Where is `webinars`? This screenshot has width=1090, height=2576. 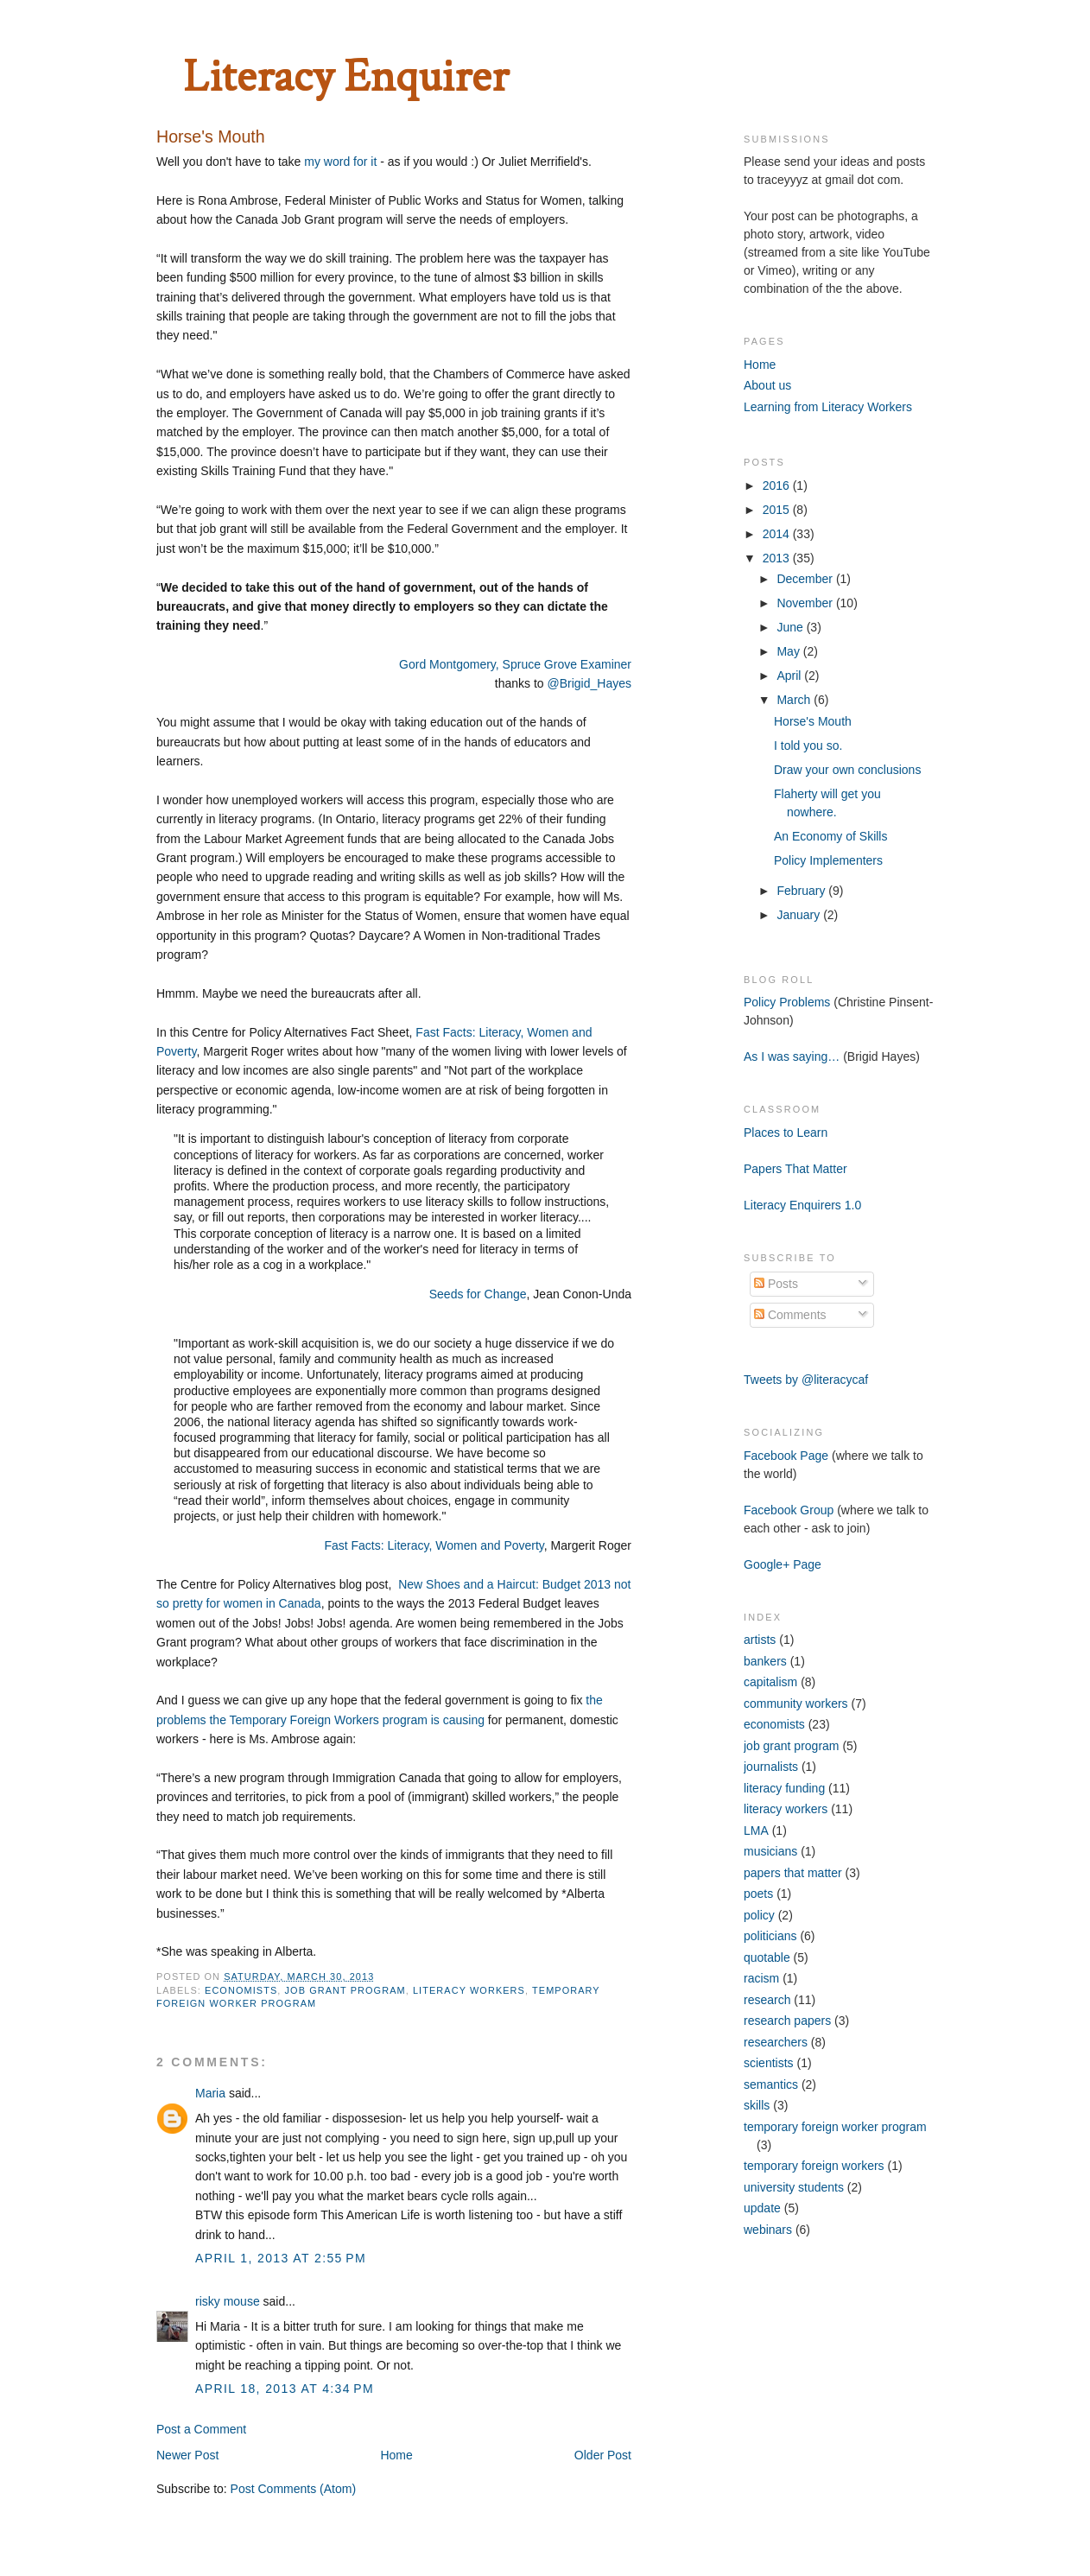
webinars is located at coordinates (768, 2230).